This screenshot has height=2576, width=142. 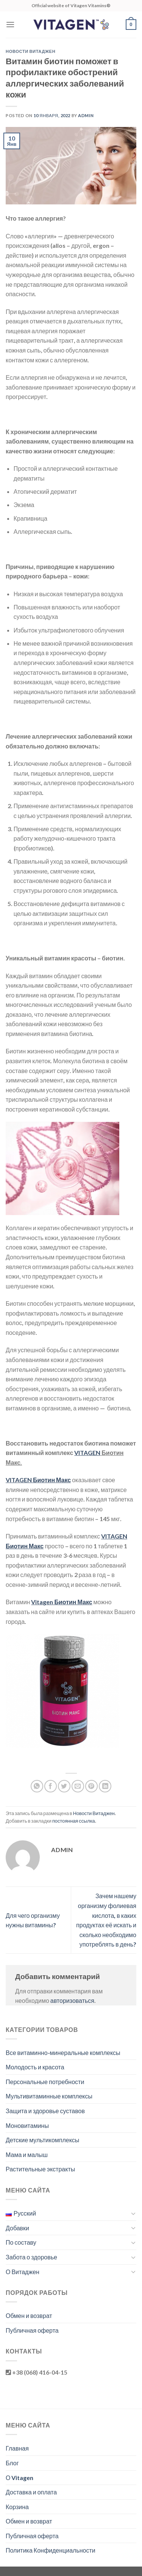 What do you see at coordinates (78, 1786) in the screenshot?
I see `[Отправить друзьям на e-mail]` at bounding box center [78, 1786].